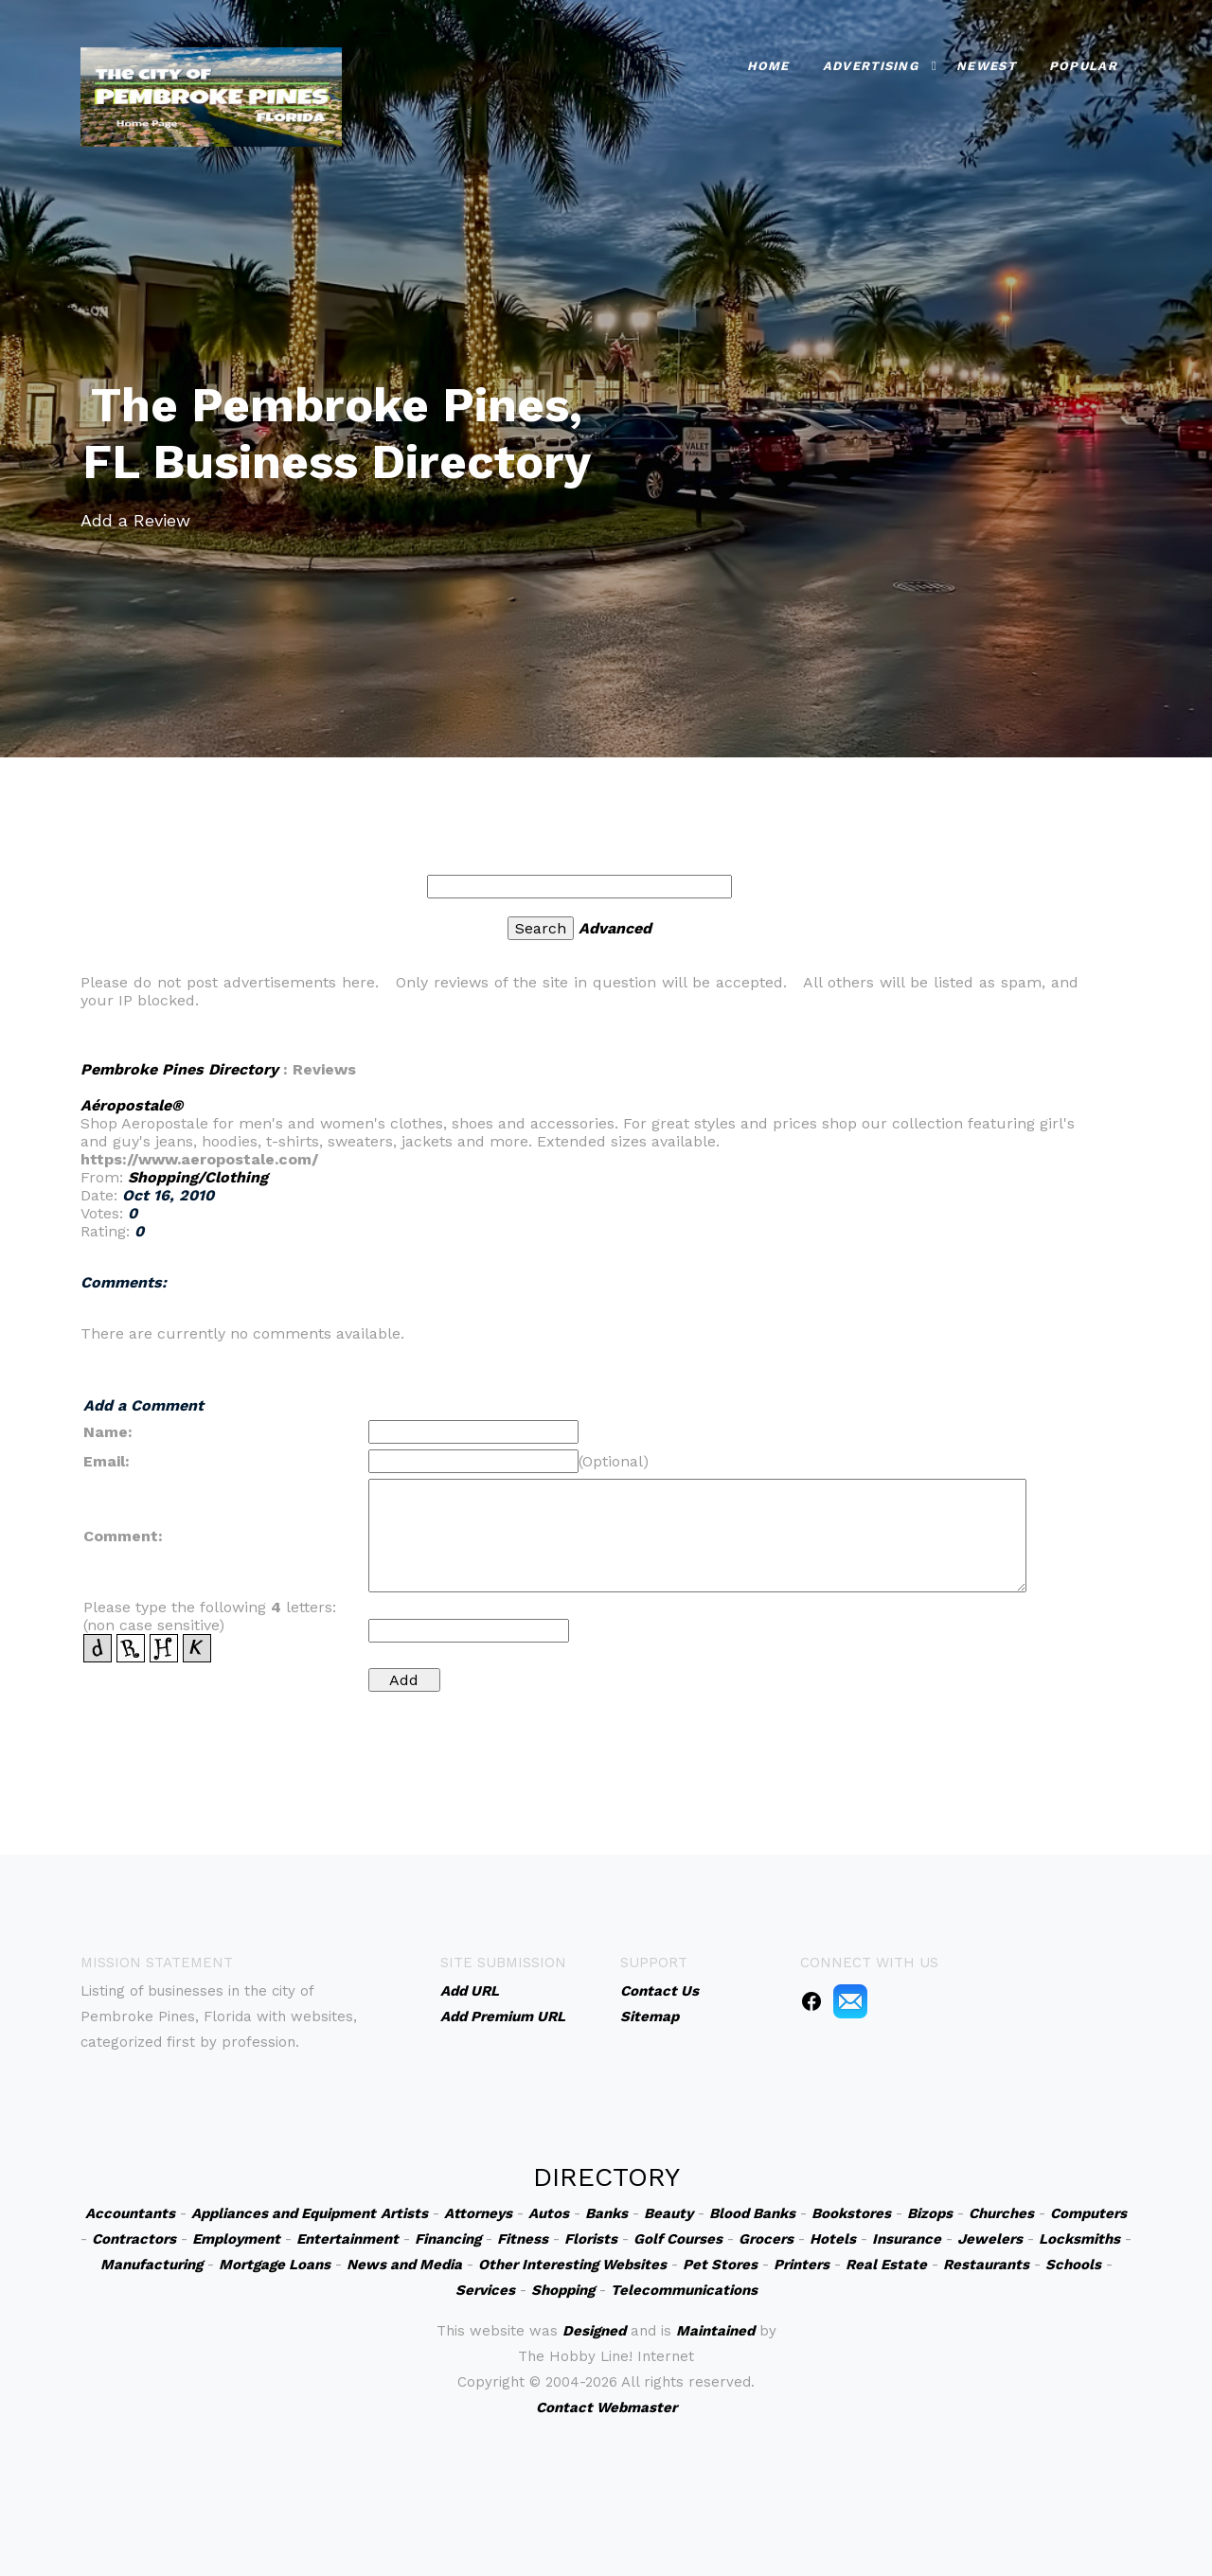  Describe the element at coordinates (572, 2264) in the screenshot. I see `Other Interesting Websites` at that location.